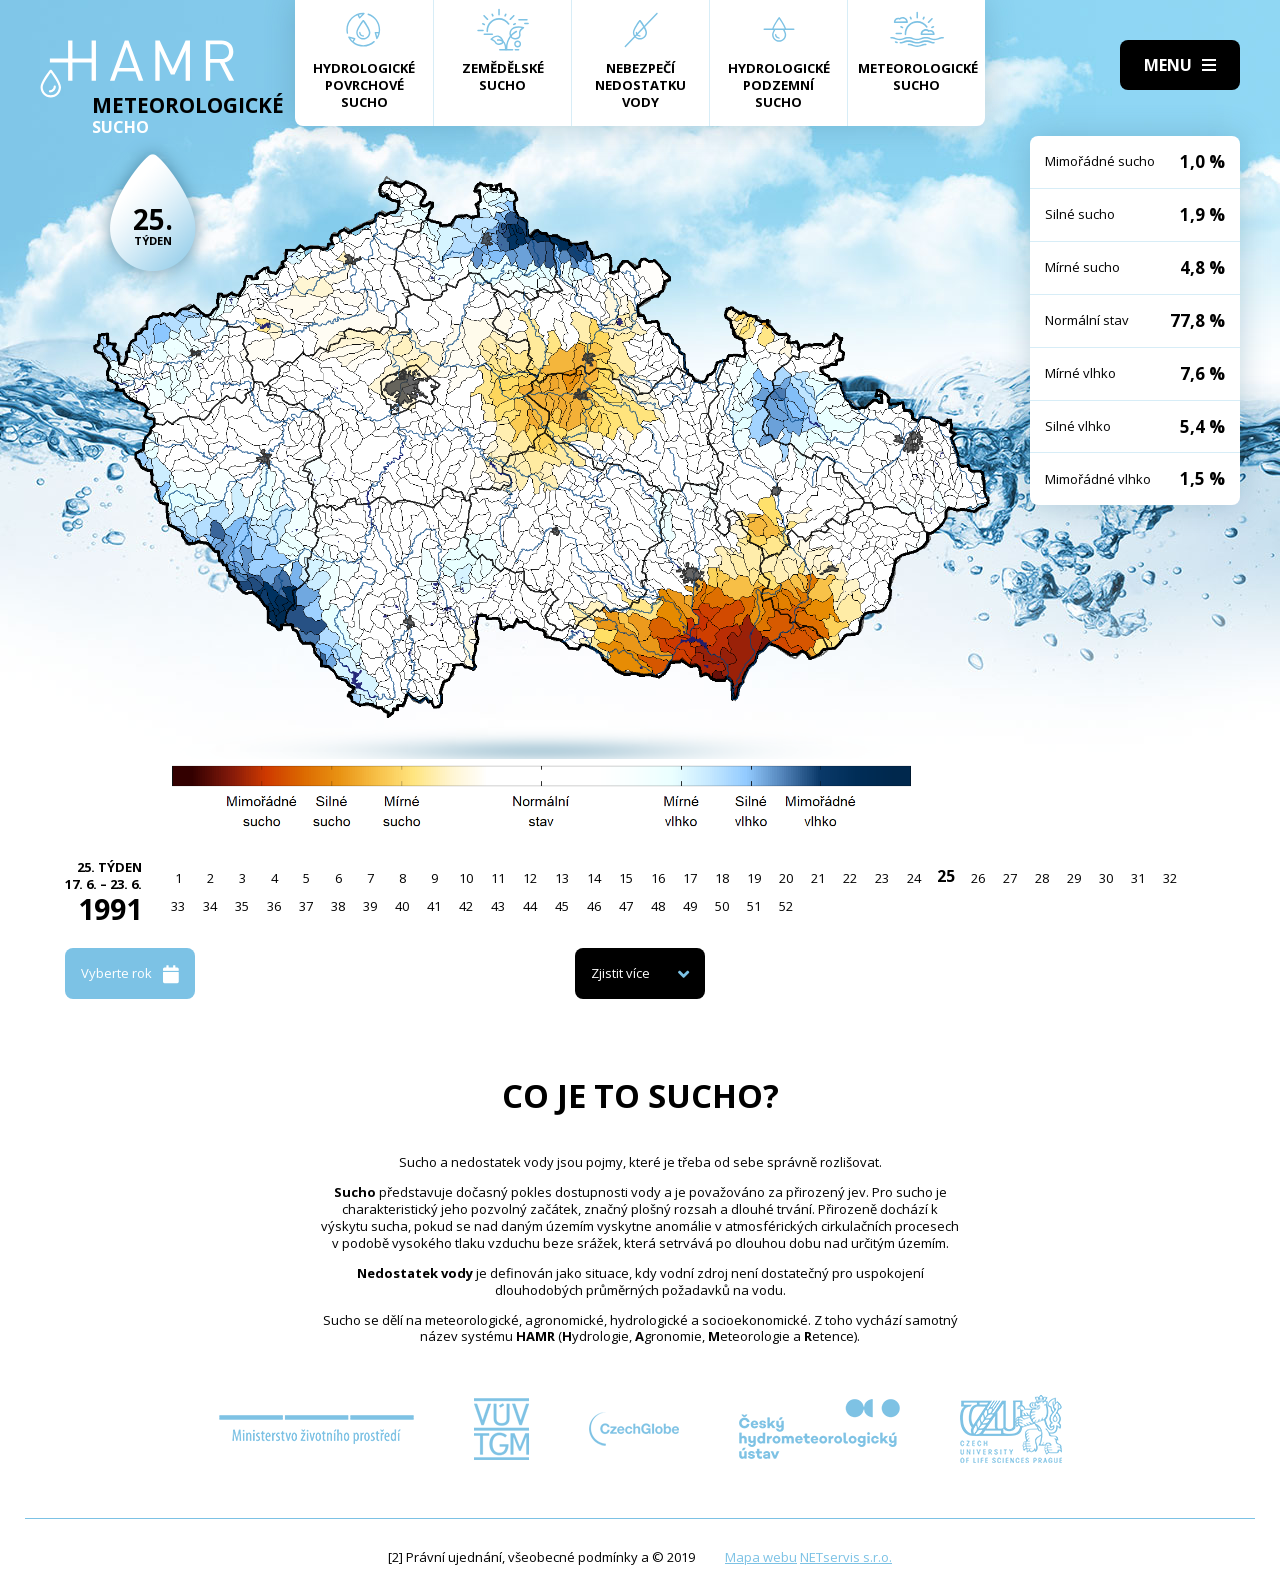 Image resolution: width=1280 pixels, height=1596 pixels. What do you see at coordinates (210, 906) in the screenshot?
I see `34` at bounding box center [210, 906].